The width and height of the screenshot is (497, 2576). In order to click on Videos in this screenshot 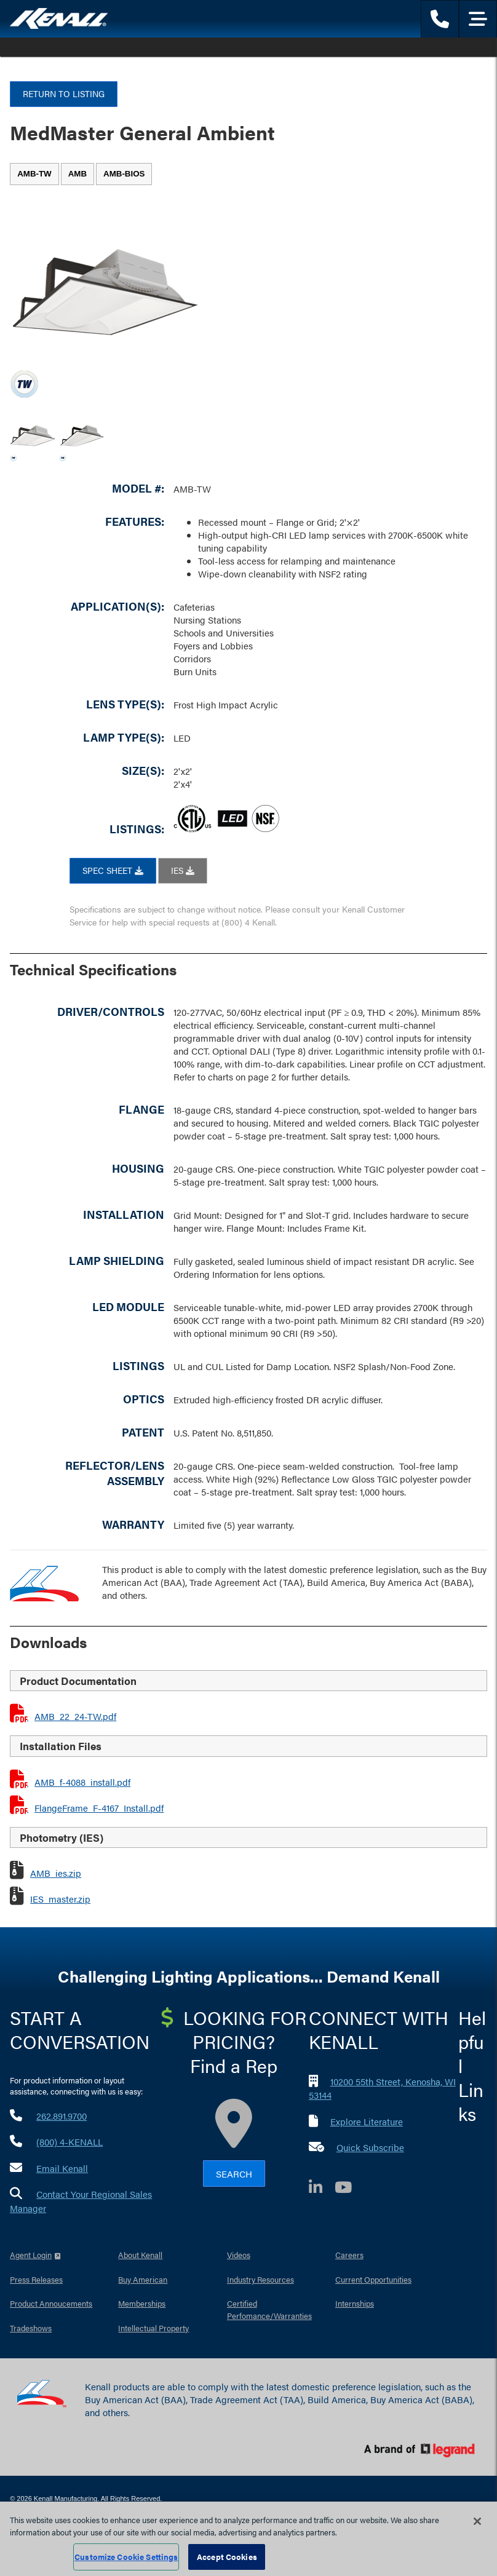, I will do `click(238, 2255)`.